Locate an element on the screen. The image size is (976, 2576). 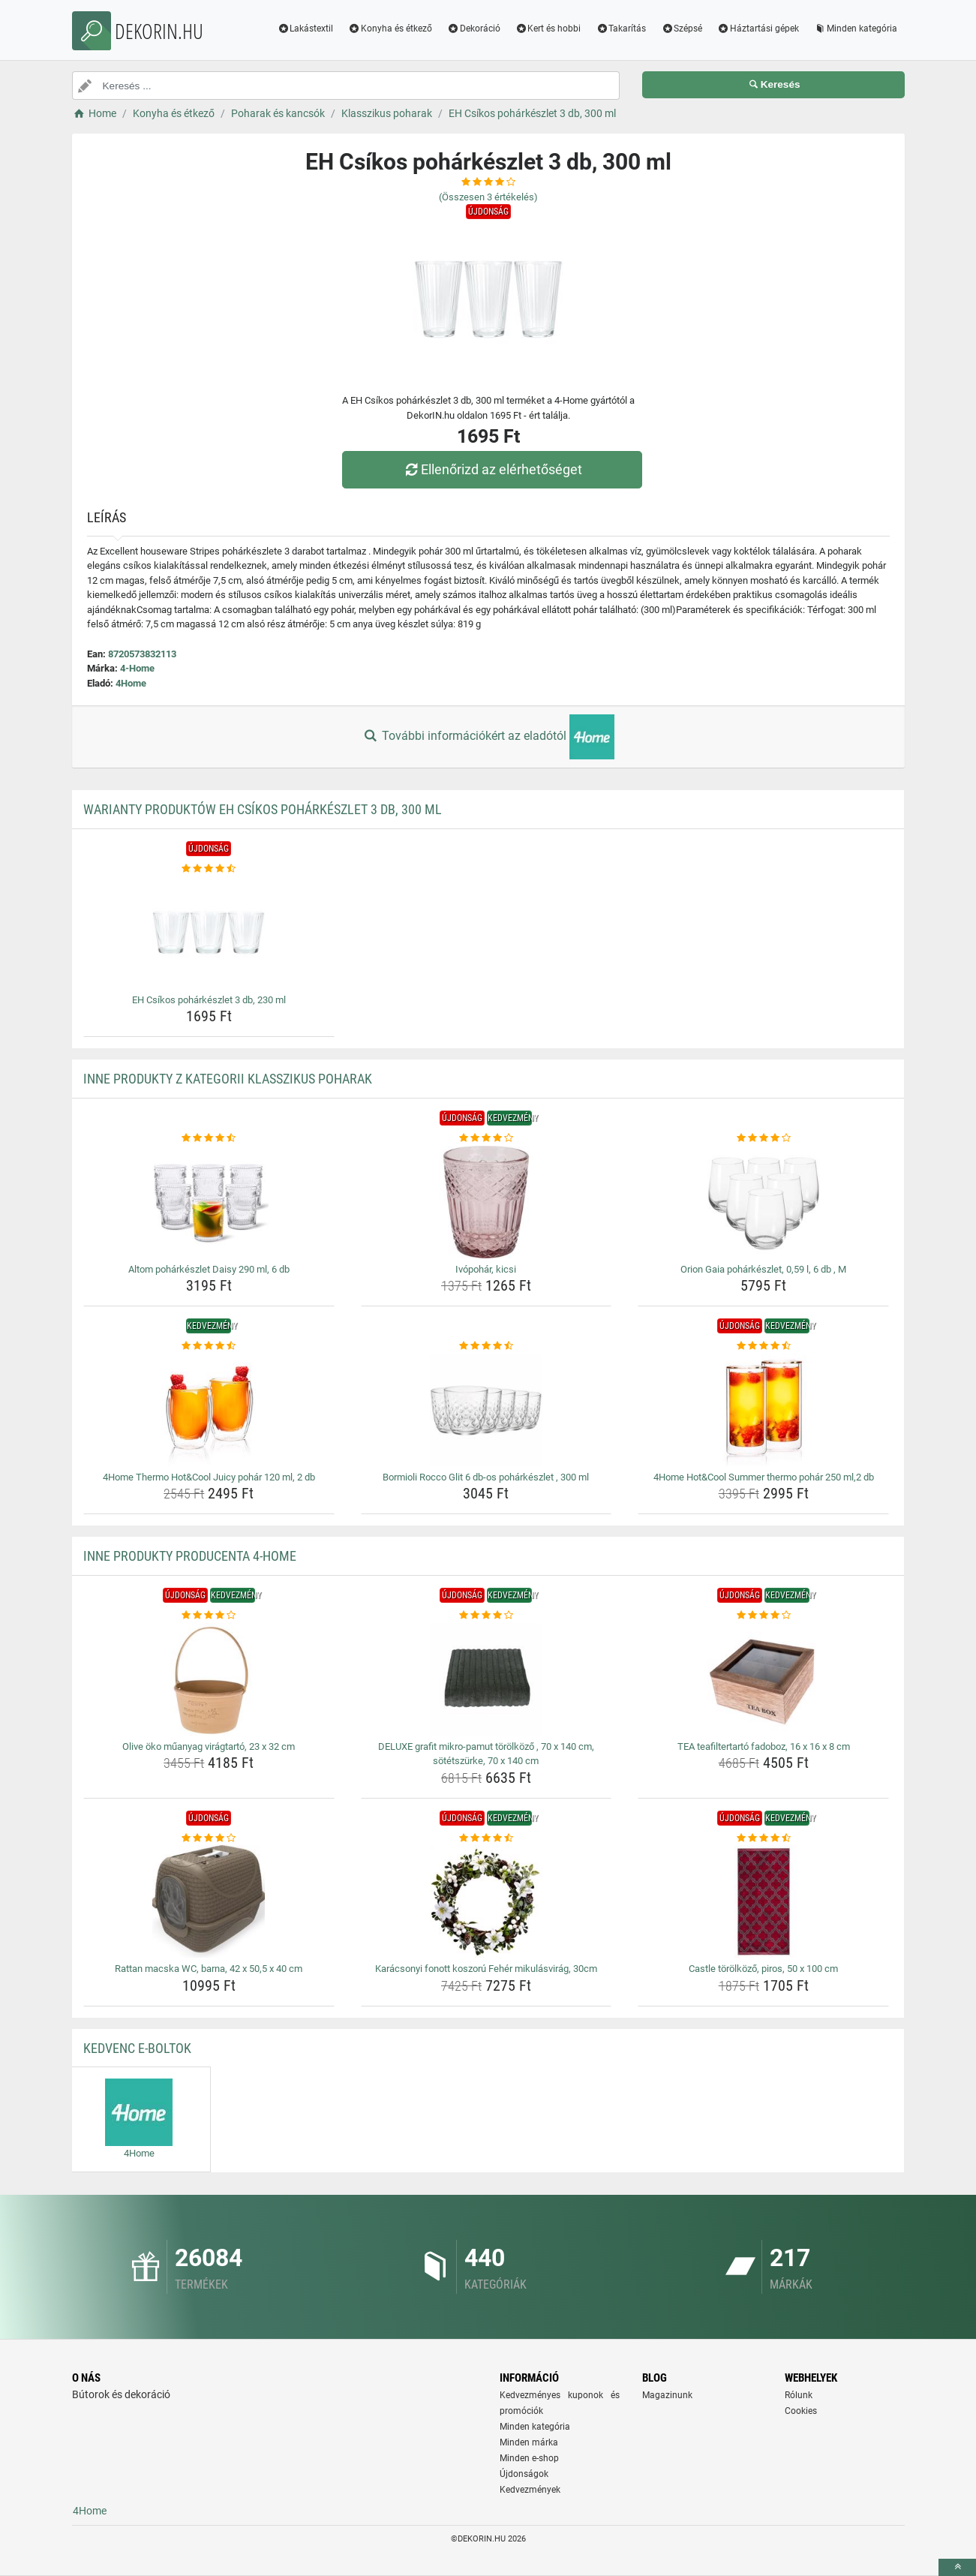
Minden e-shop is located at coordinates (529, 2458).